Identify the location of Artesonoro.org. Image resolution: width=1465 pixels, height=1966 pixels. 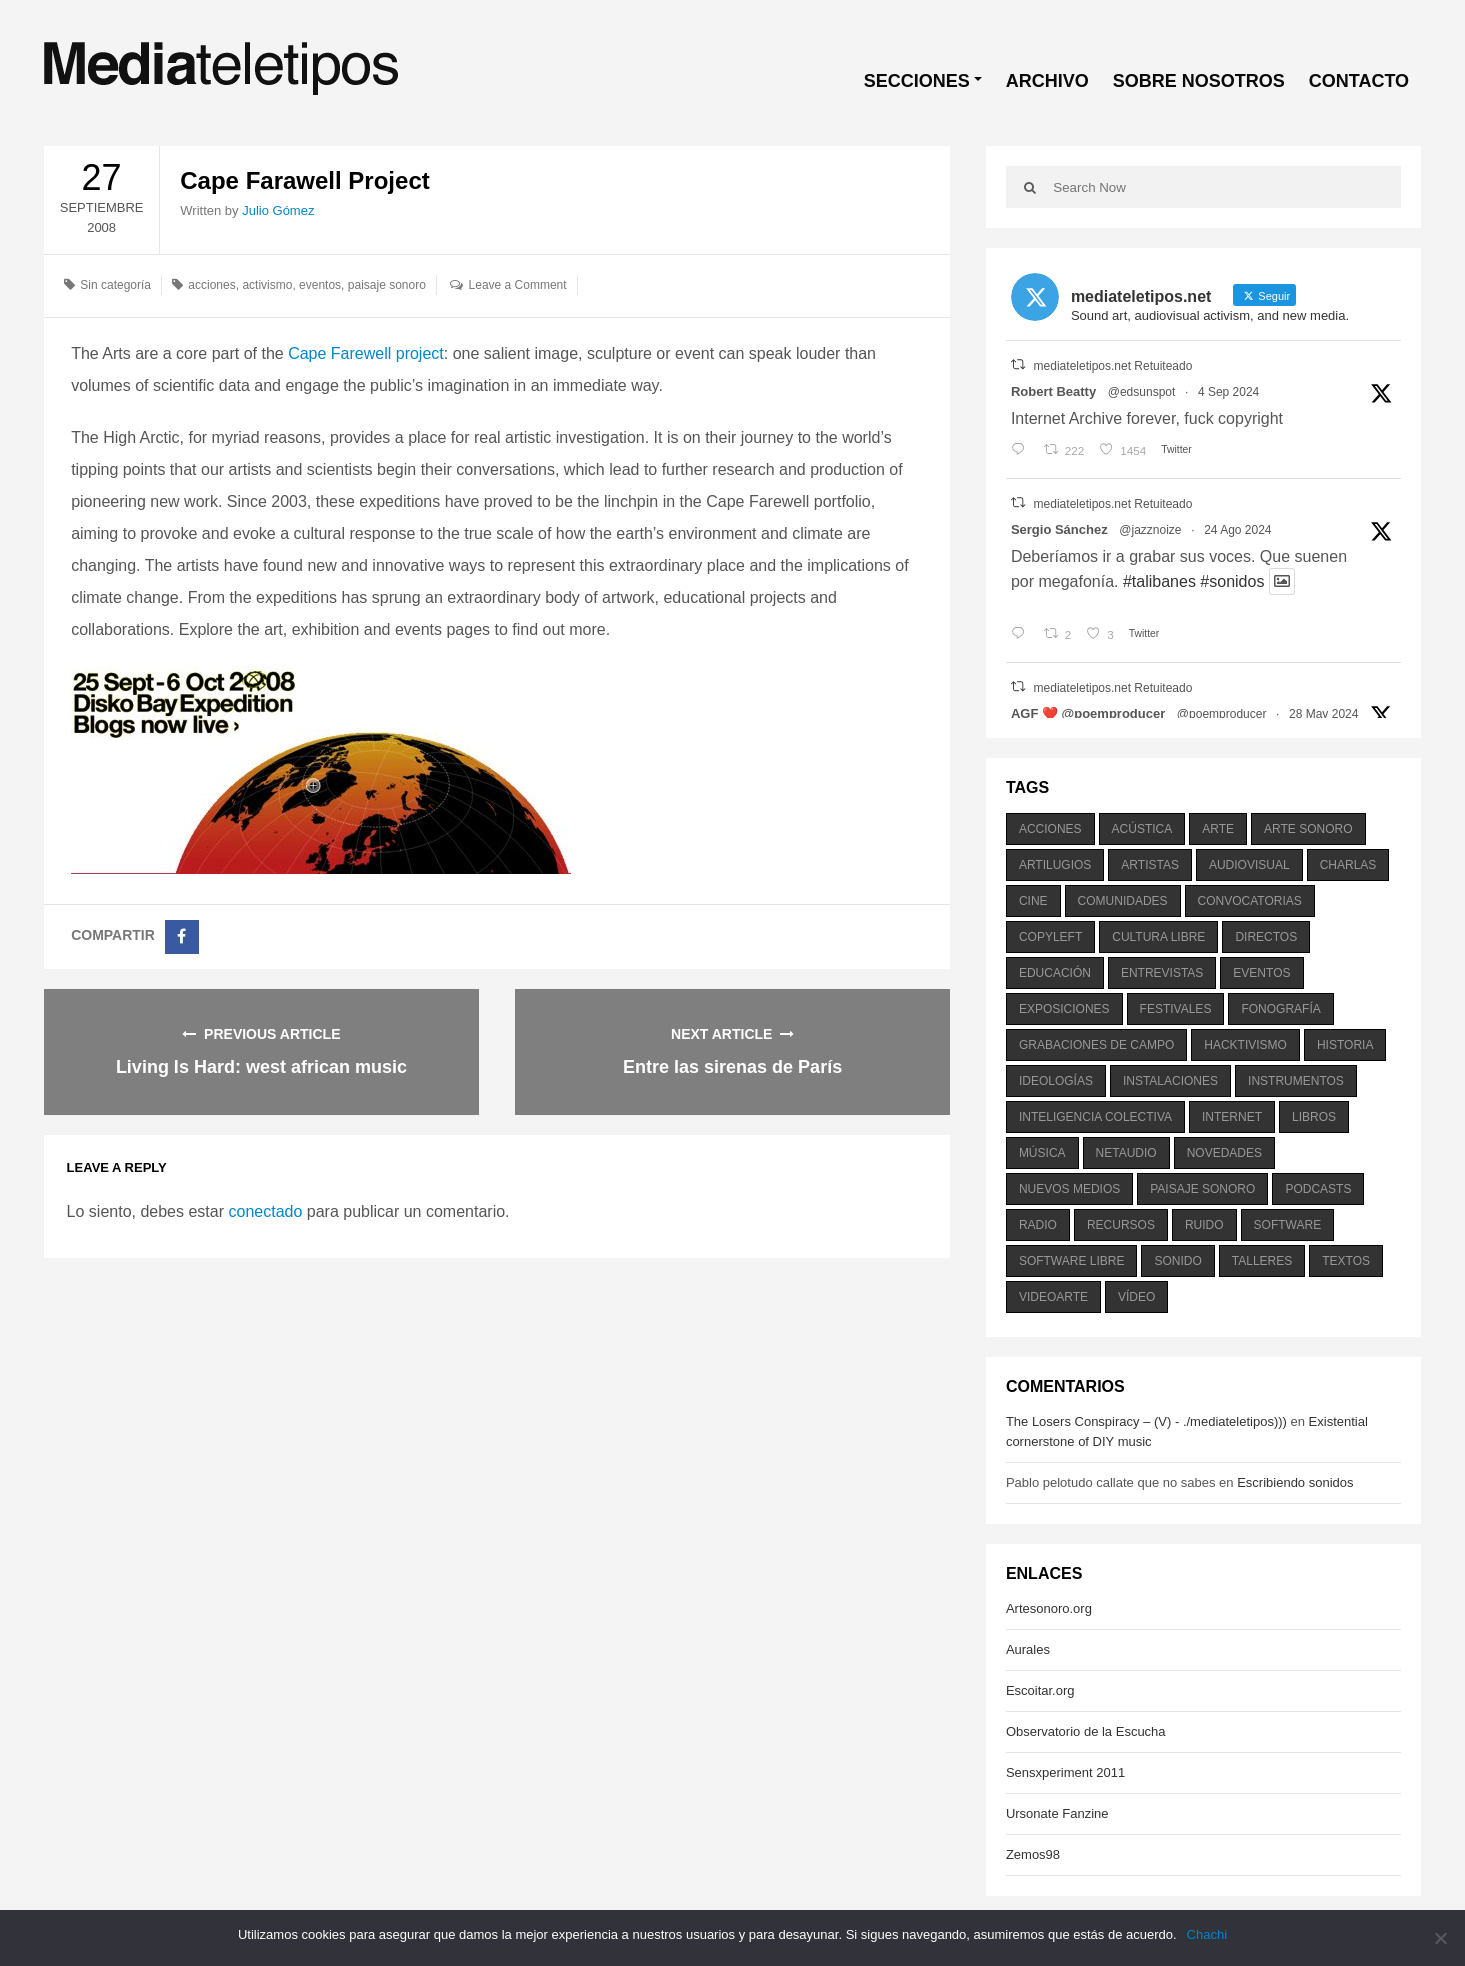
(1049, 1608).